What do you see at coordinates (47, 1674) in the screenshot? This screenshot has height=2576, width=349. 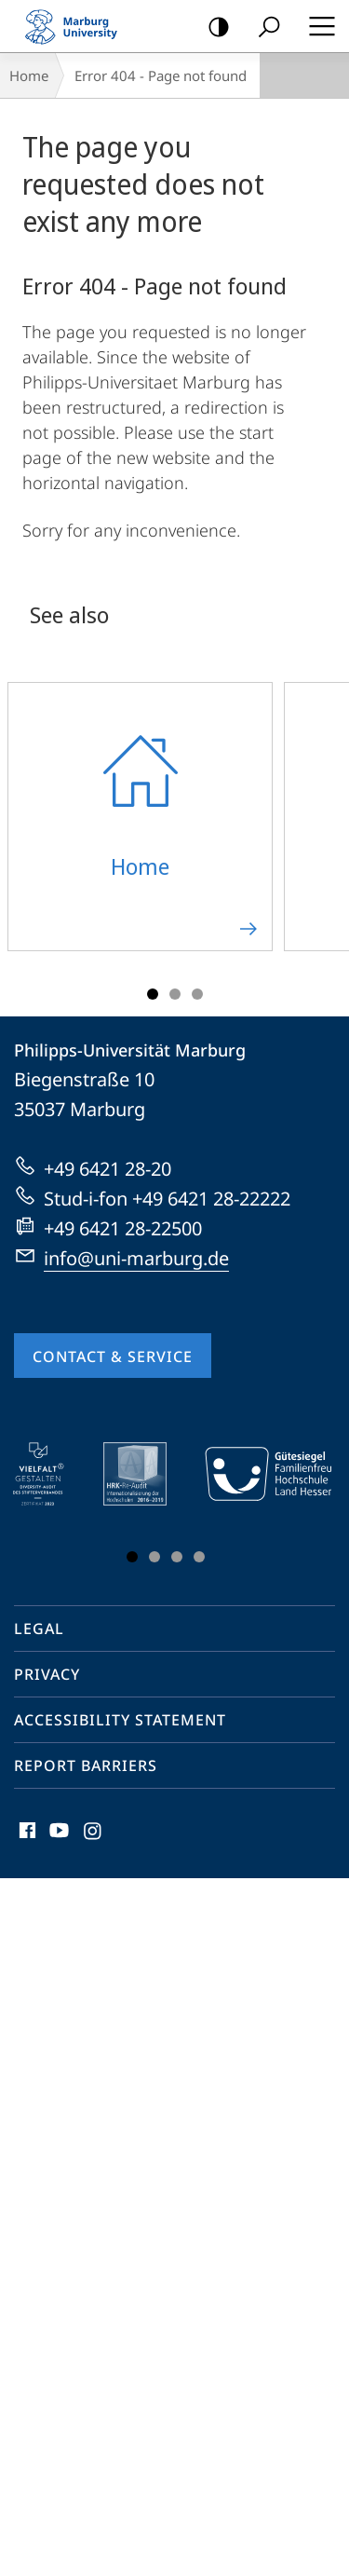 I see `Privacy` at bounding box center [47, 1674].